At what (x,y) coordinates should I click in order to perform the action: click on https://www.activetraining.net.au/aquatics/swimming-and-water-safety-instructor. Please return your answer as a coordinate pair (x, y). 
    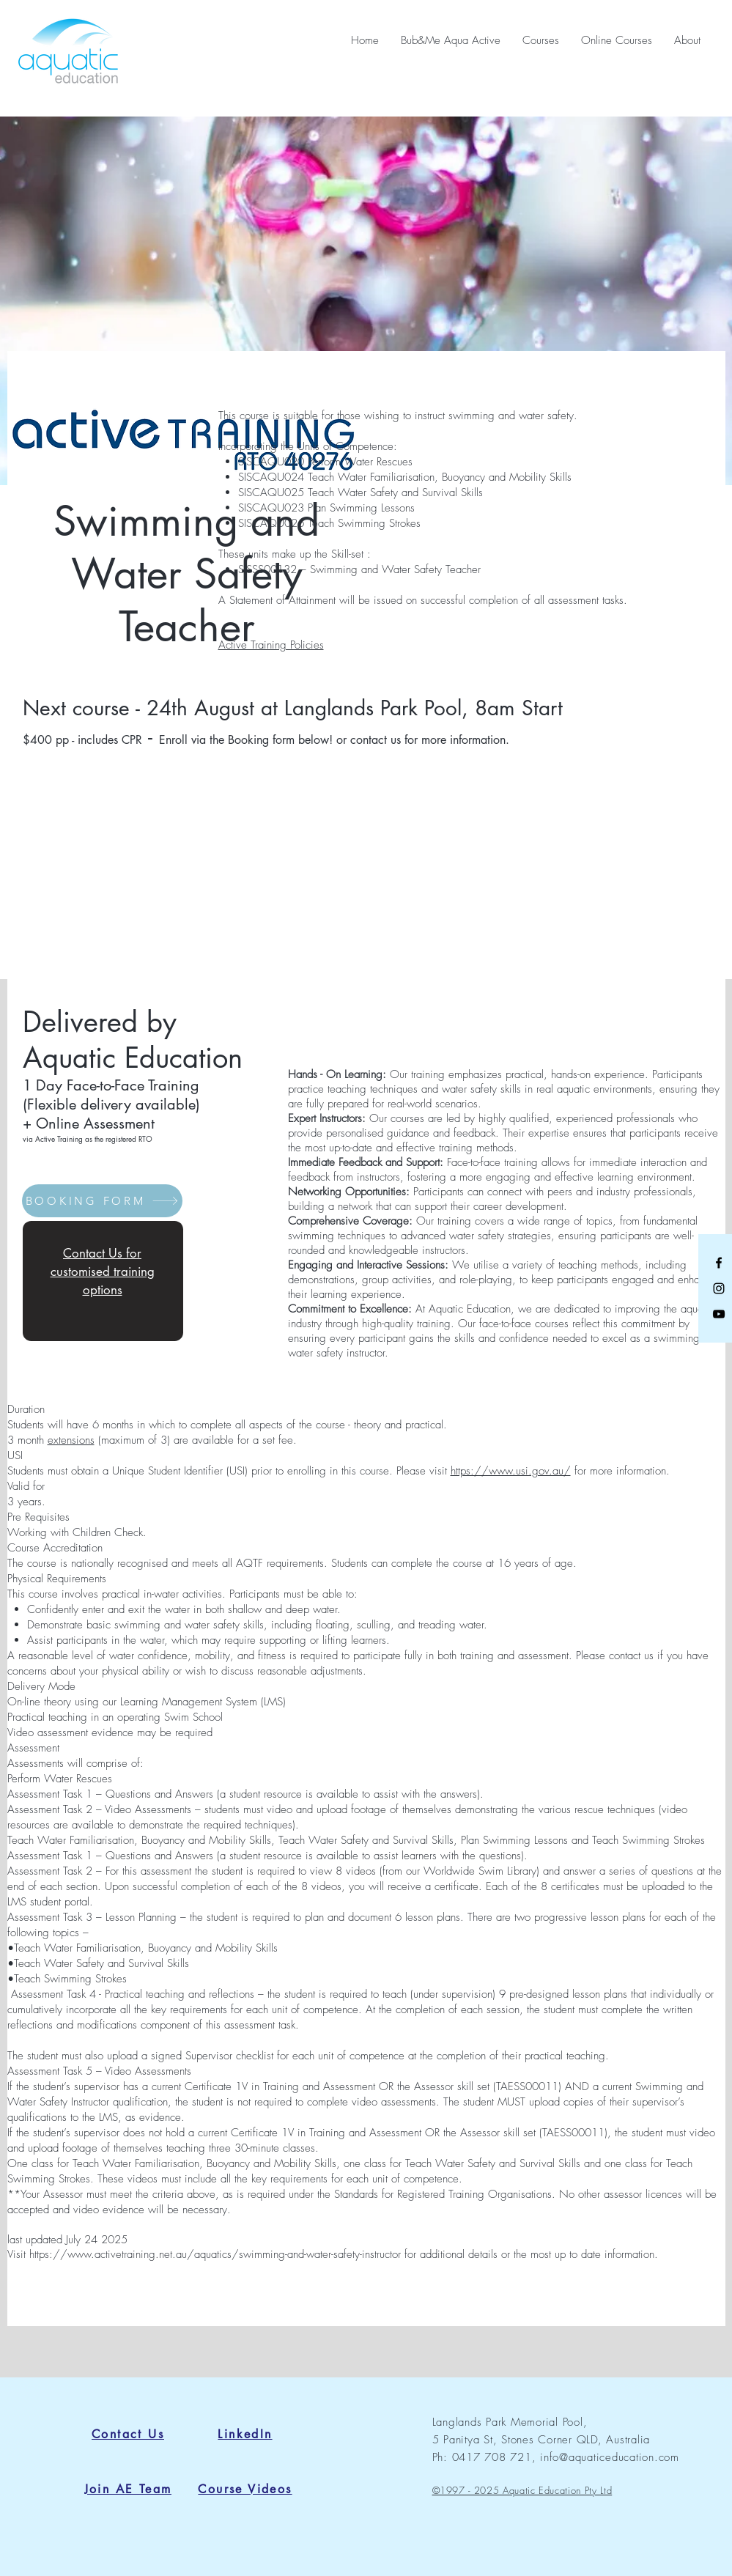
    Looking at the image, I should click on (215, 2254).